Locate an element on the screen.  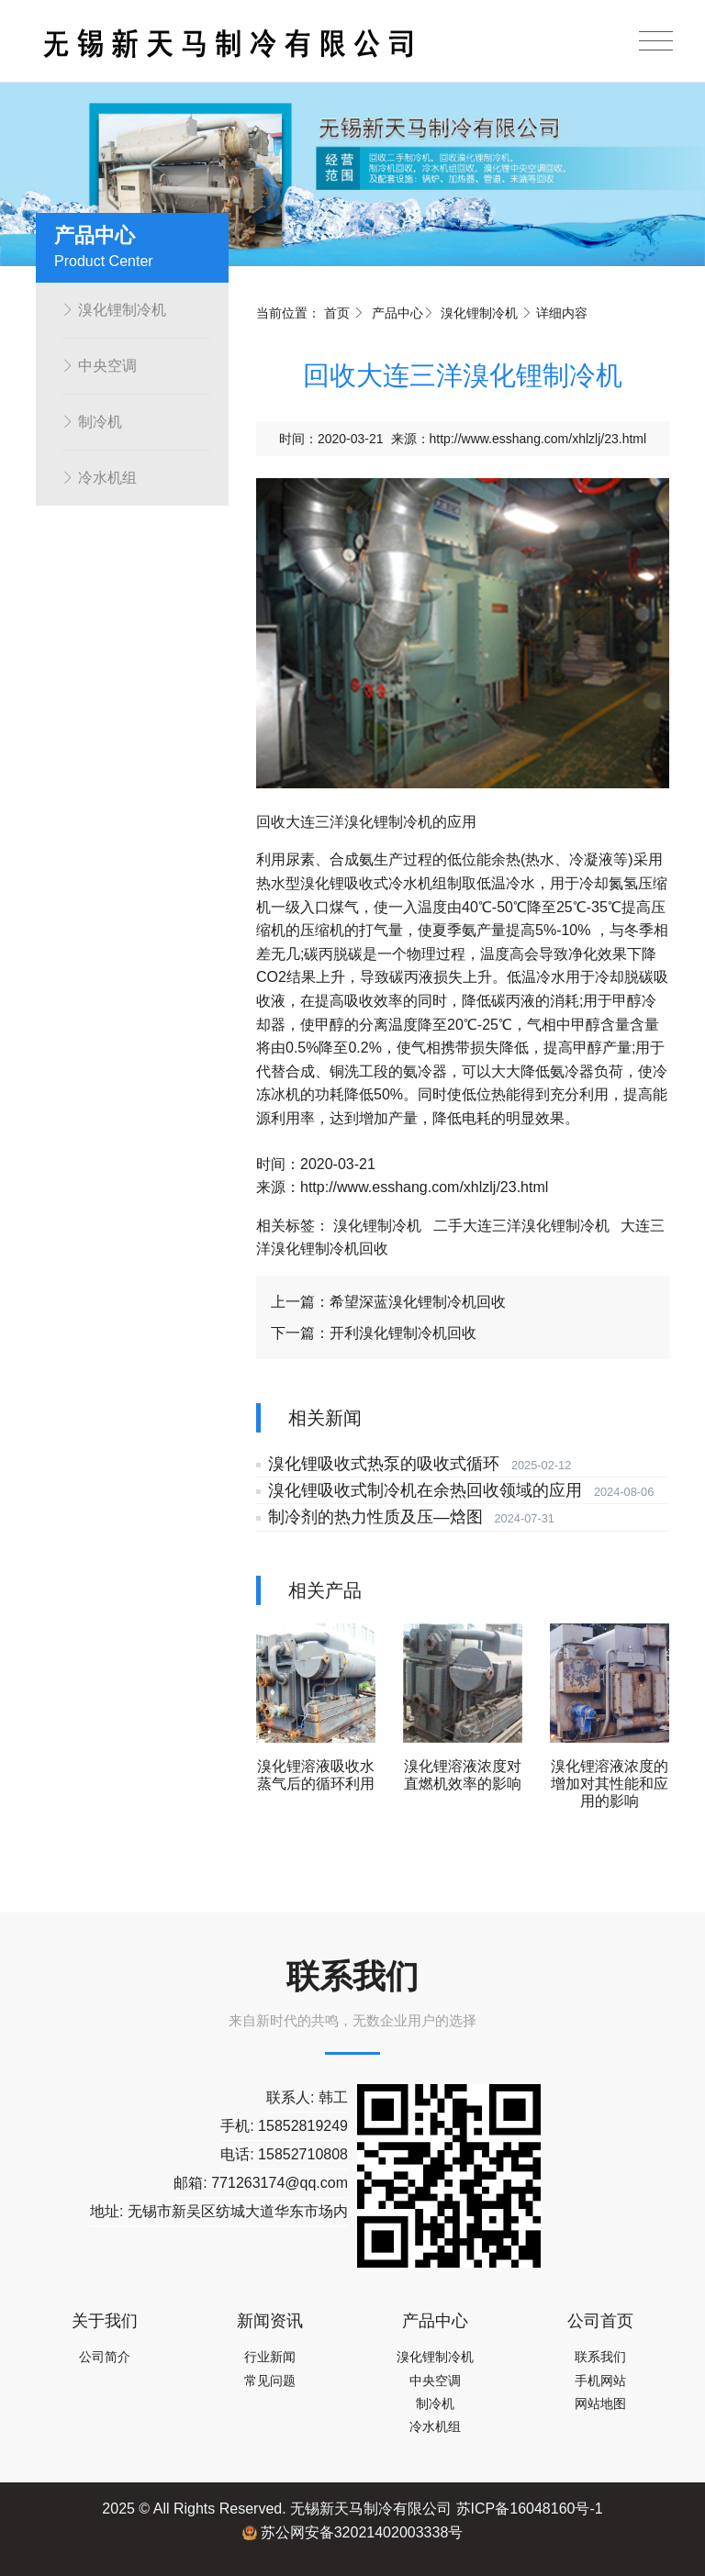
冷水机组 is located at coordinates (99, 477).